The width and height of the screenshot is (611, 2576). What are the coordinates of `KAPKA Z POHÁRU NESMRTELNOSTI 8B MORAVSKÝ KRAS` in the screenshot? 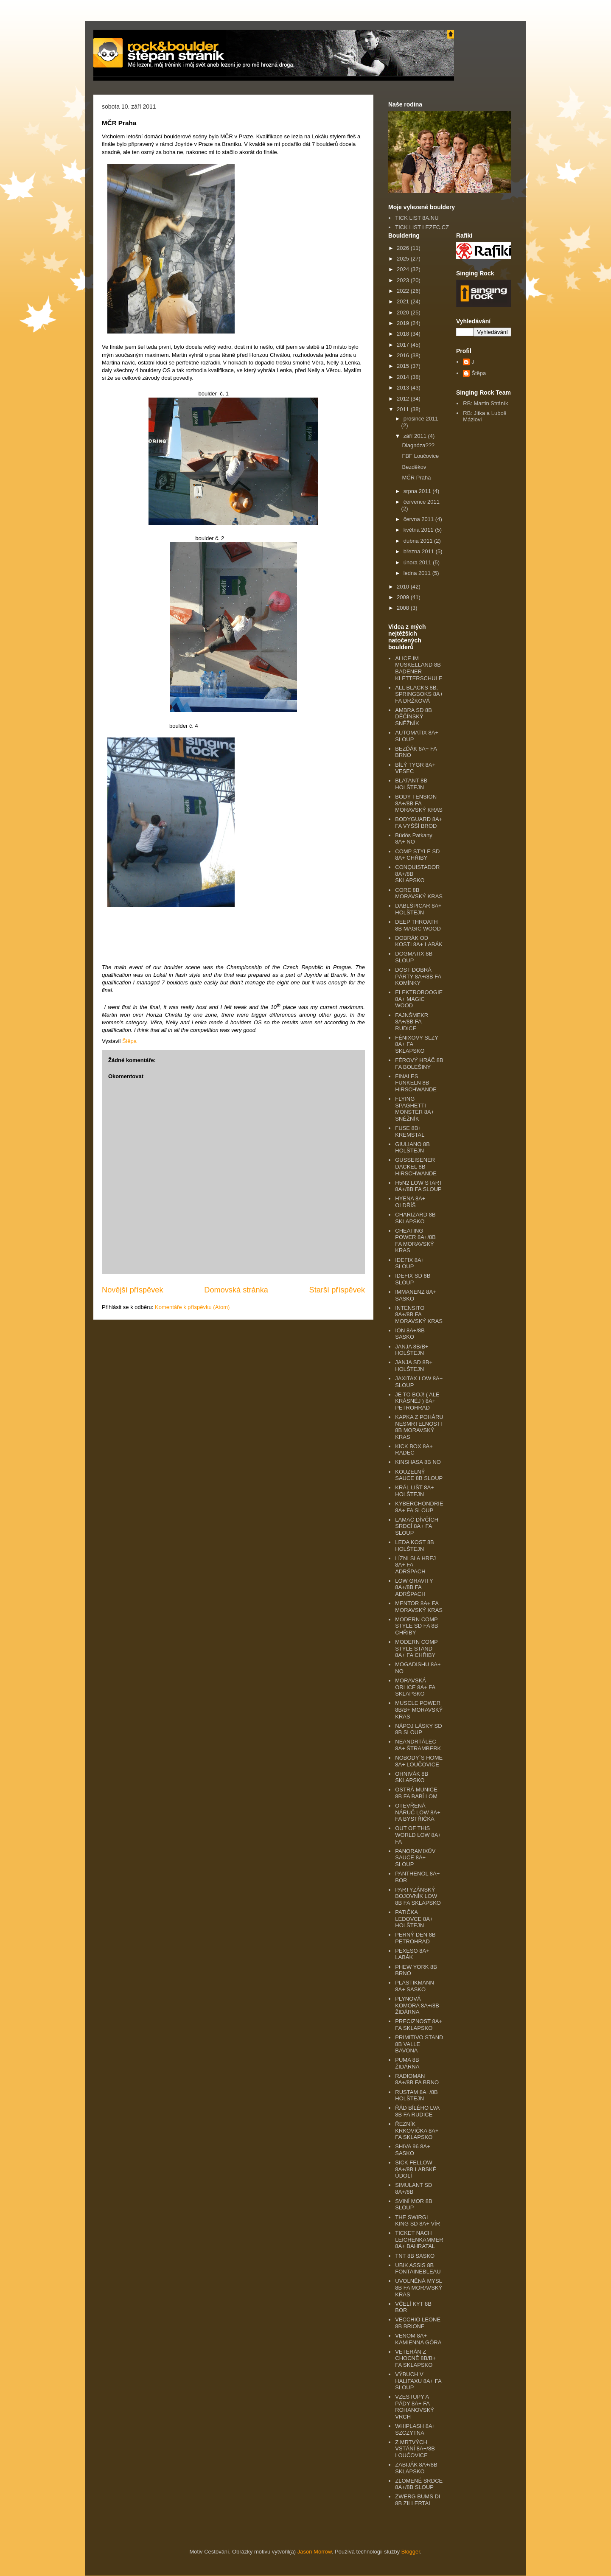 It's located at (419, 1427).